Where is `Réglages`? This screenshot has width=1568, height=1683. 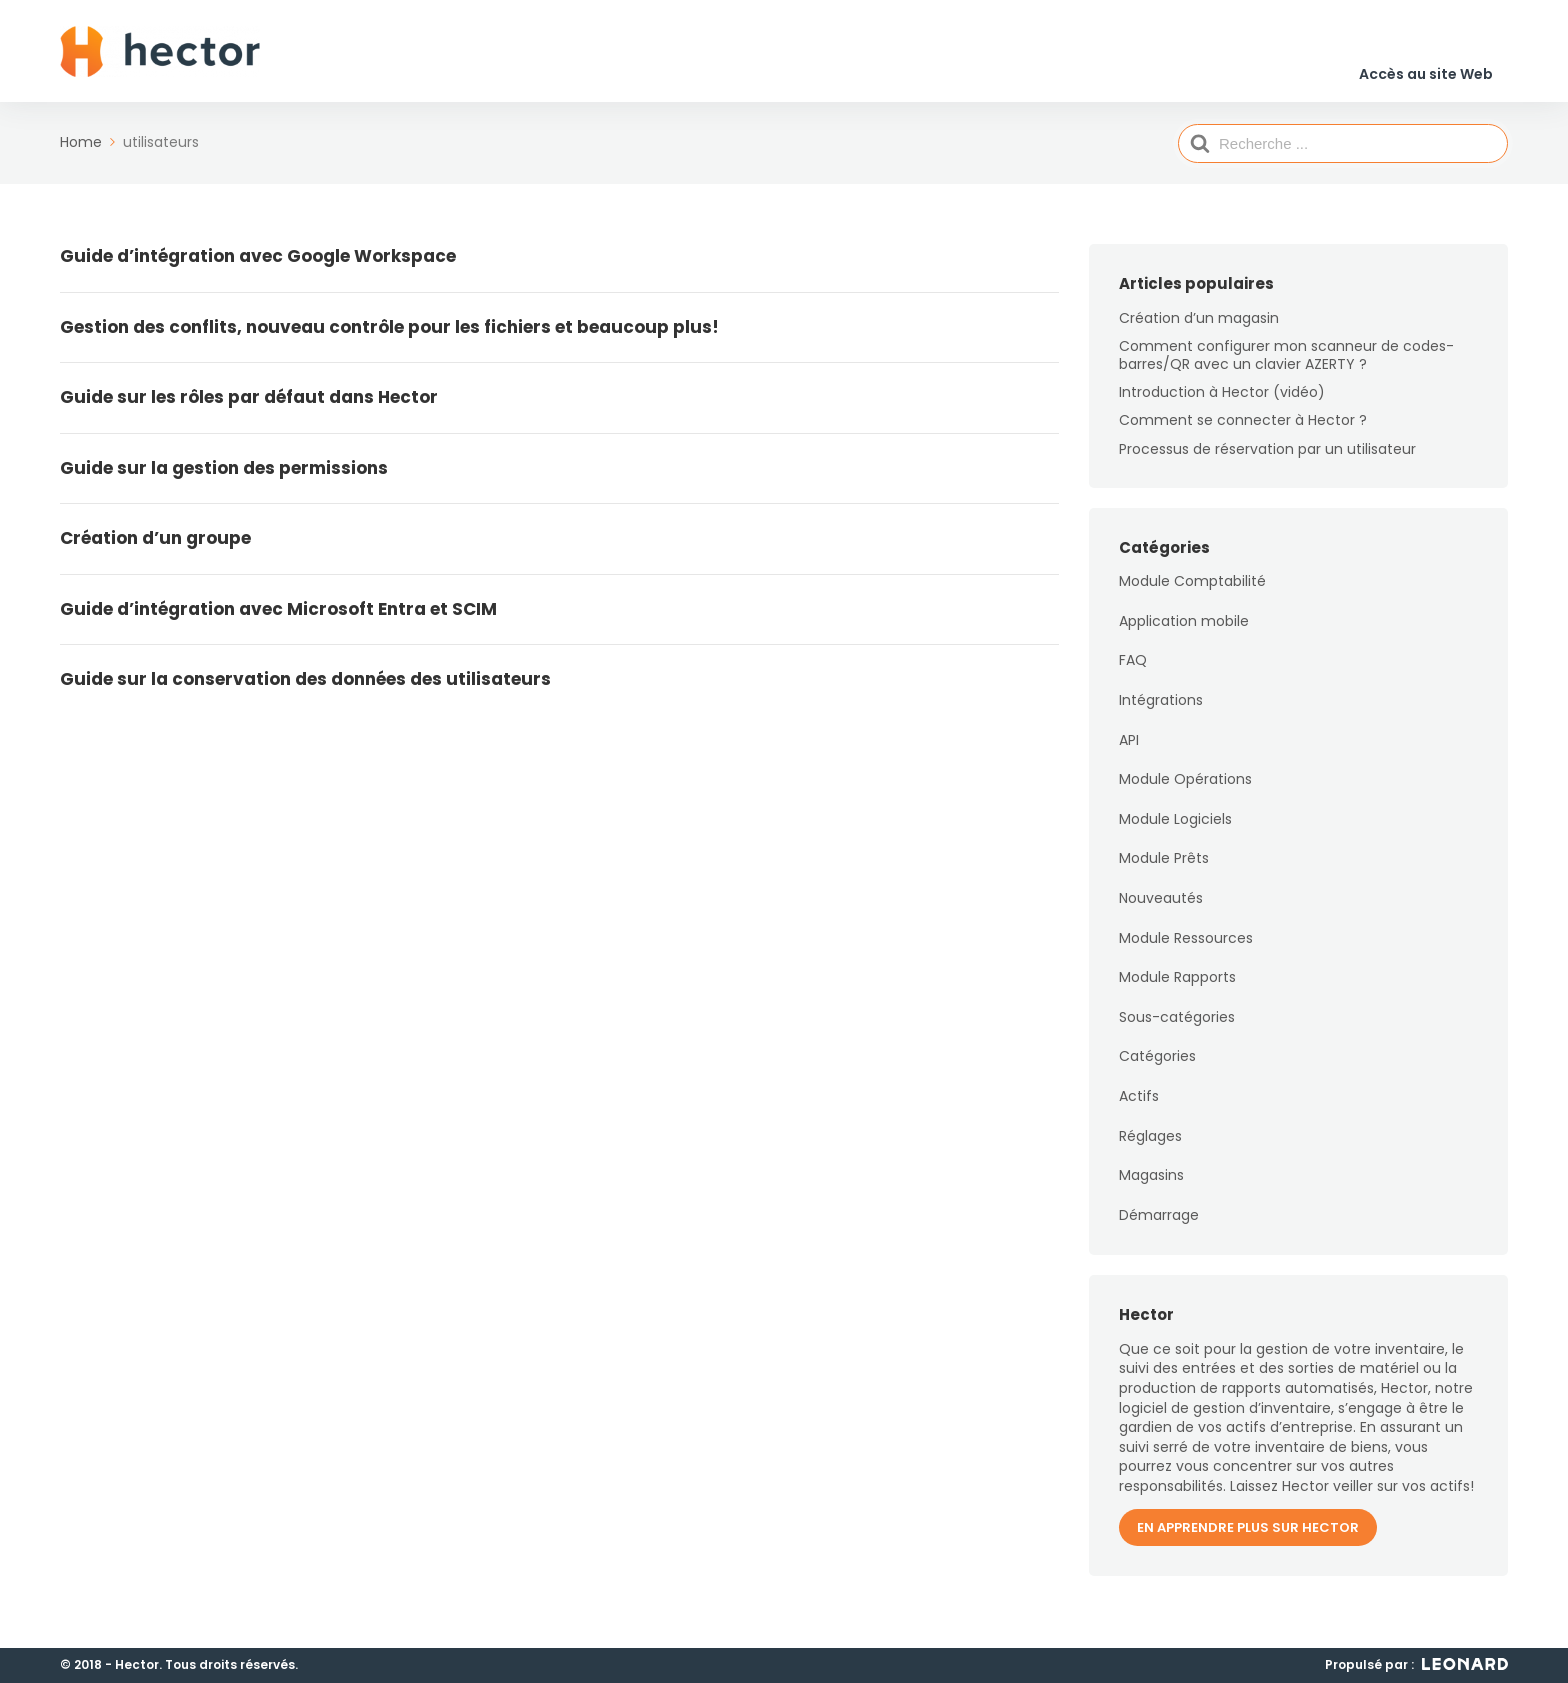
Réglages is located at coordinates (1150, 1148).